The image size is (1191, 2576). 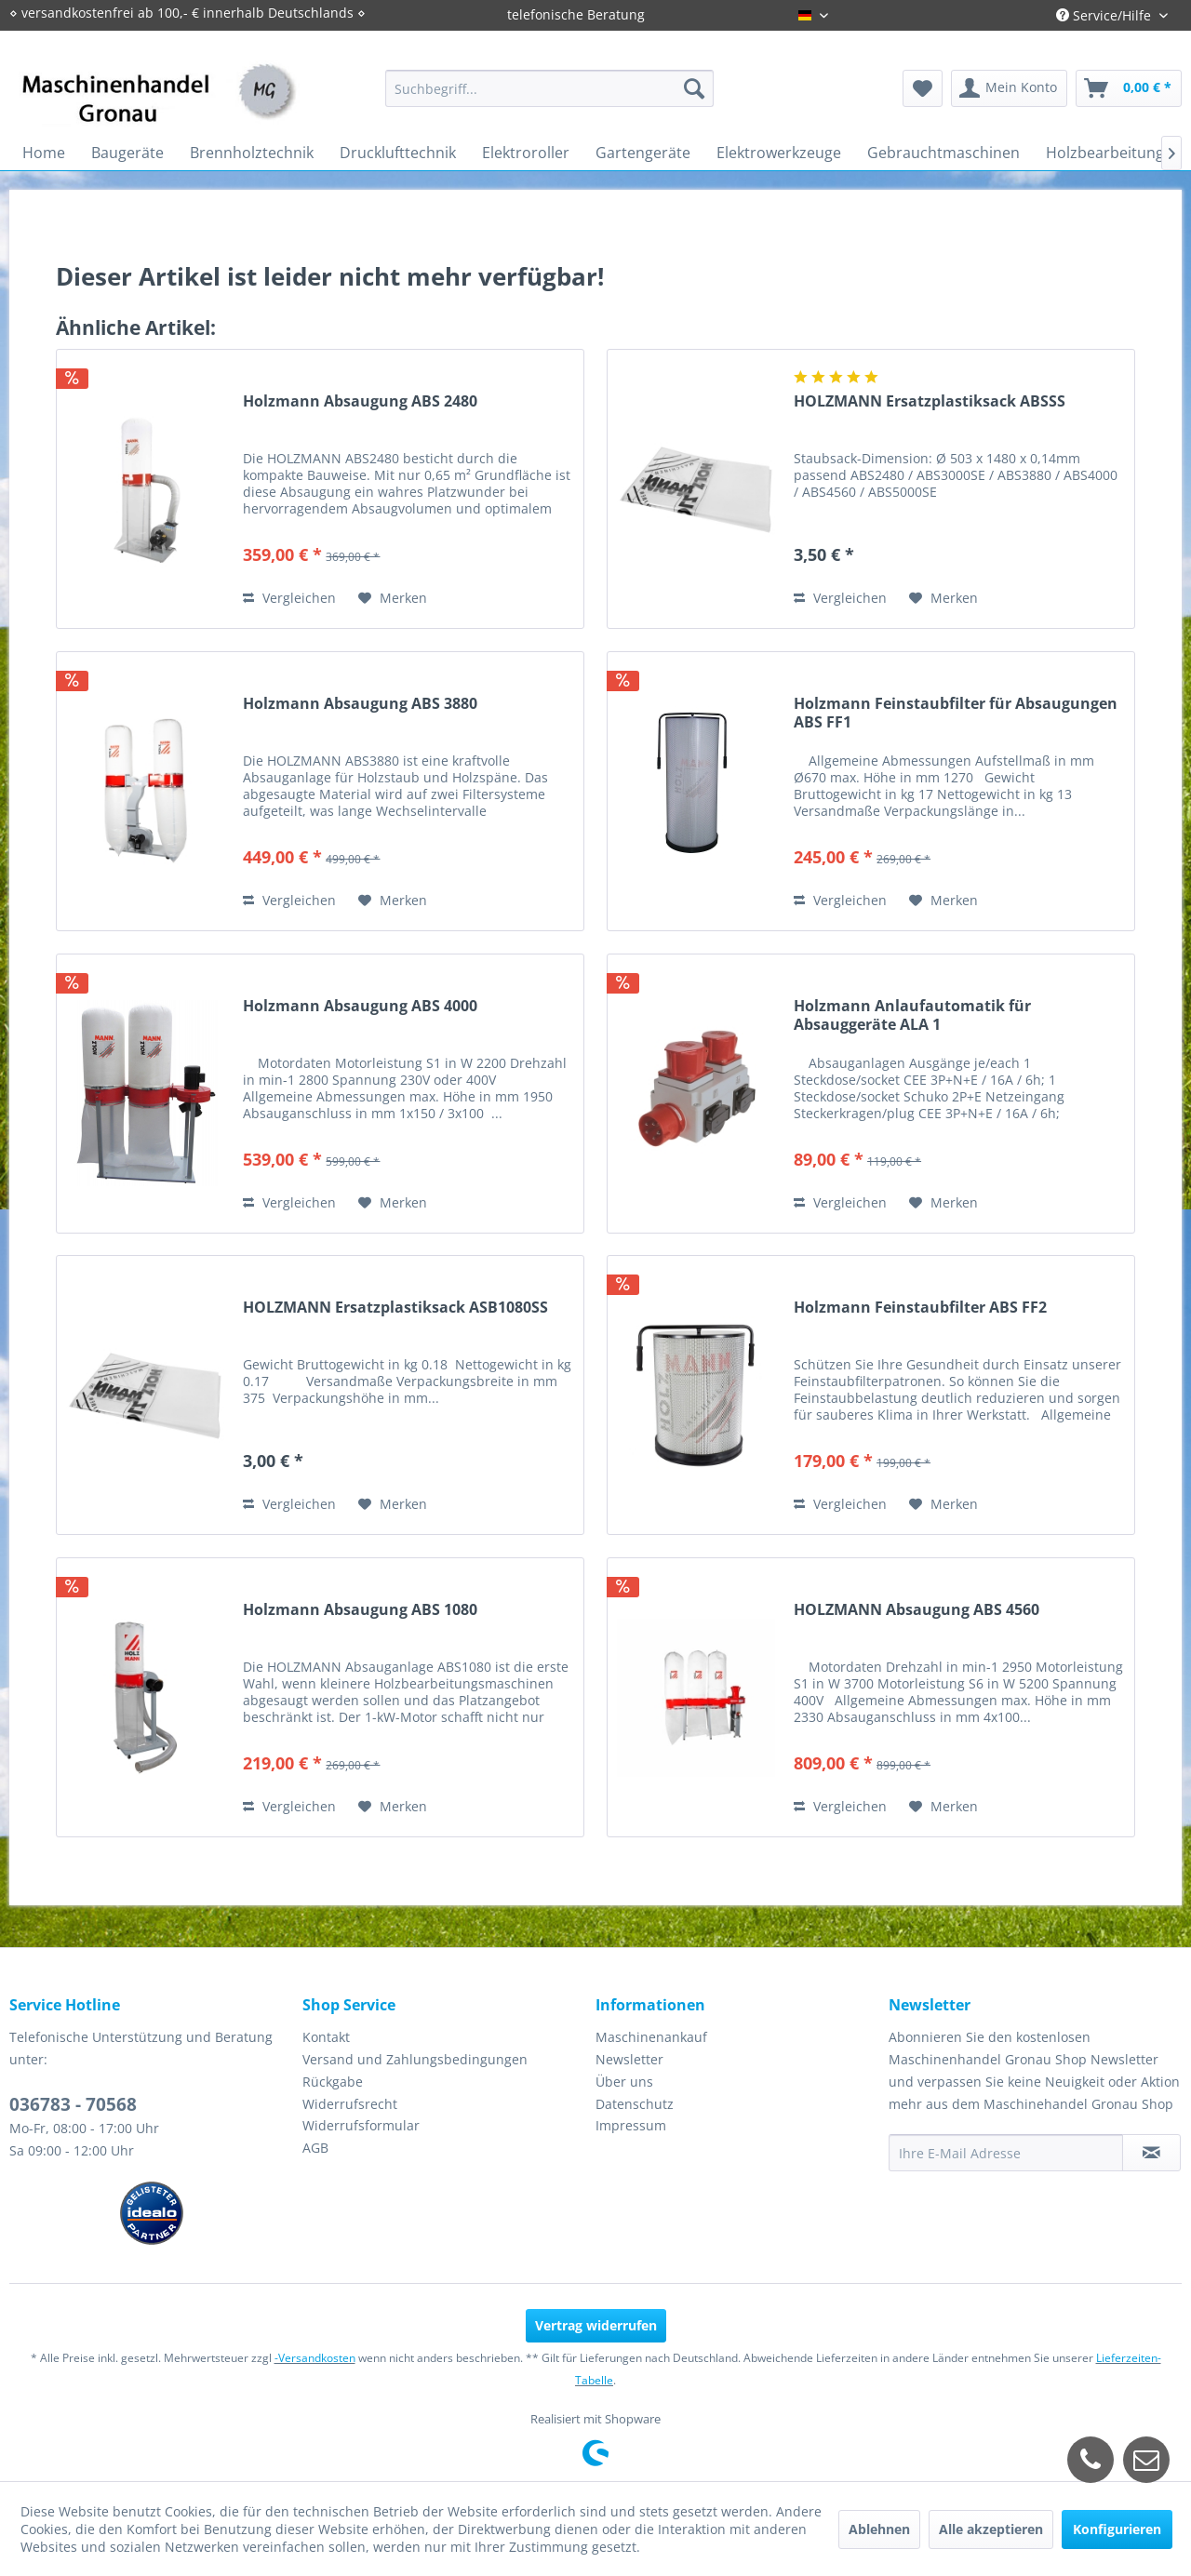 I want to click on Impressum, so click(x=631, y=2125).